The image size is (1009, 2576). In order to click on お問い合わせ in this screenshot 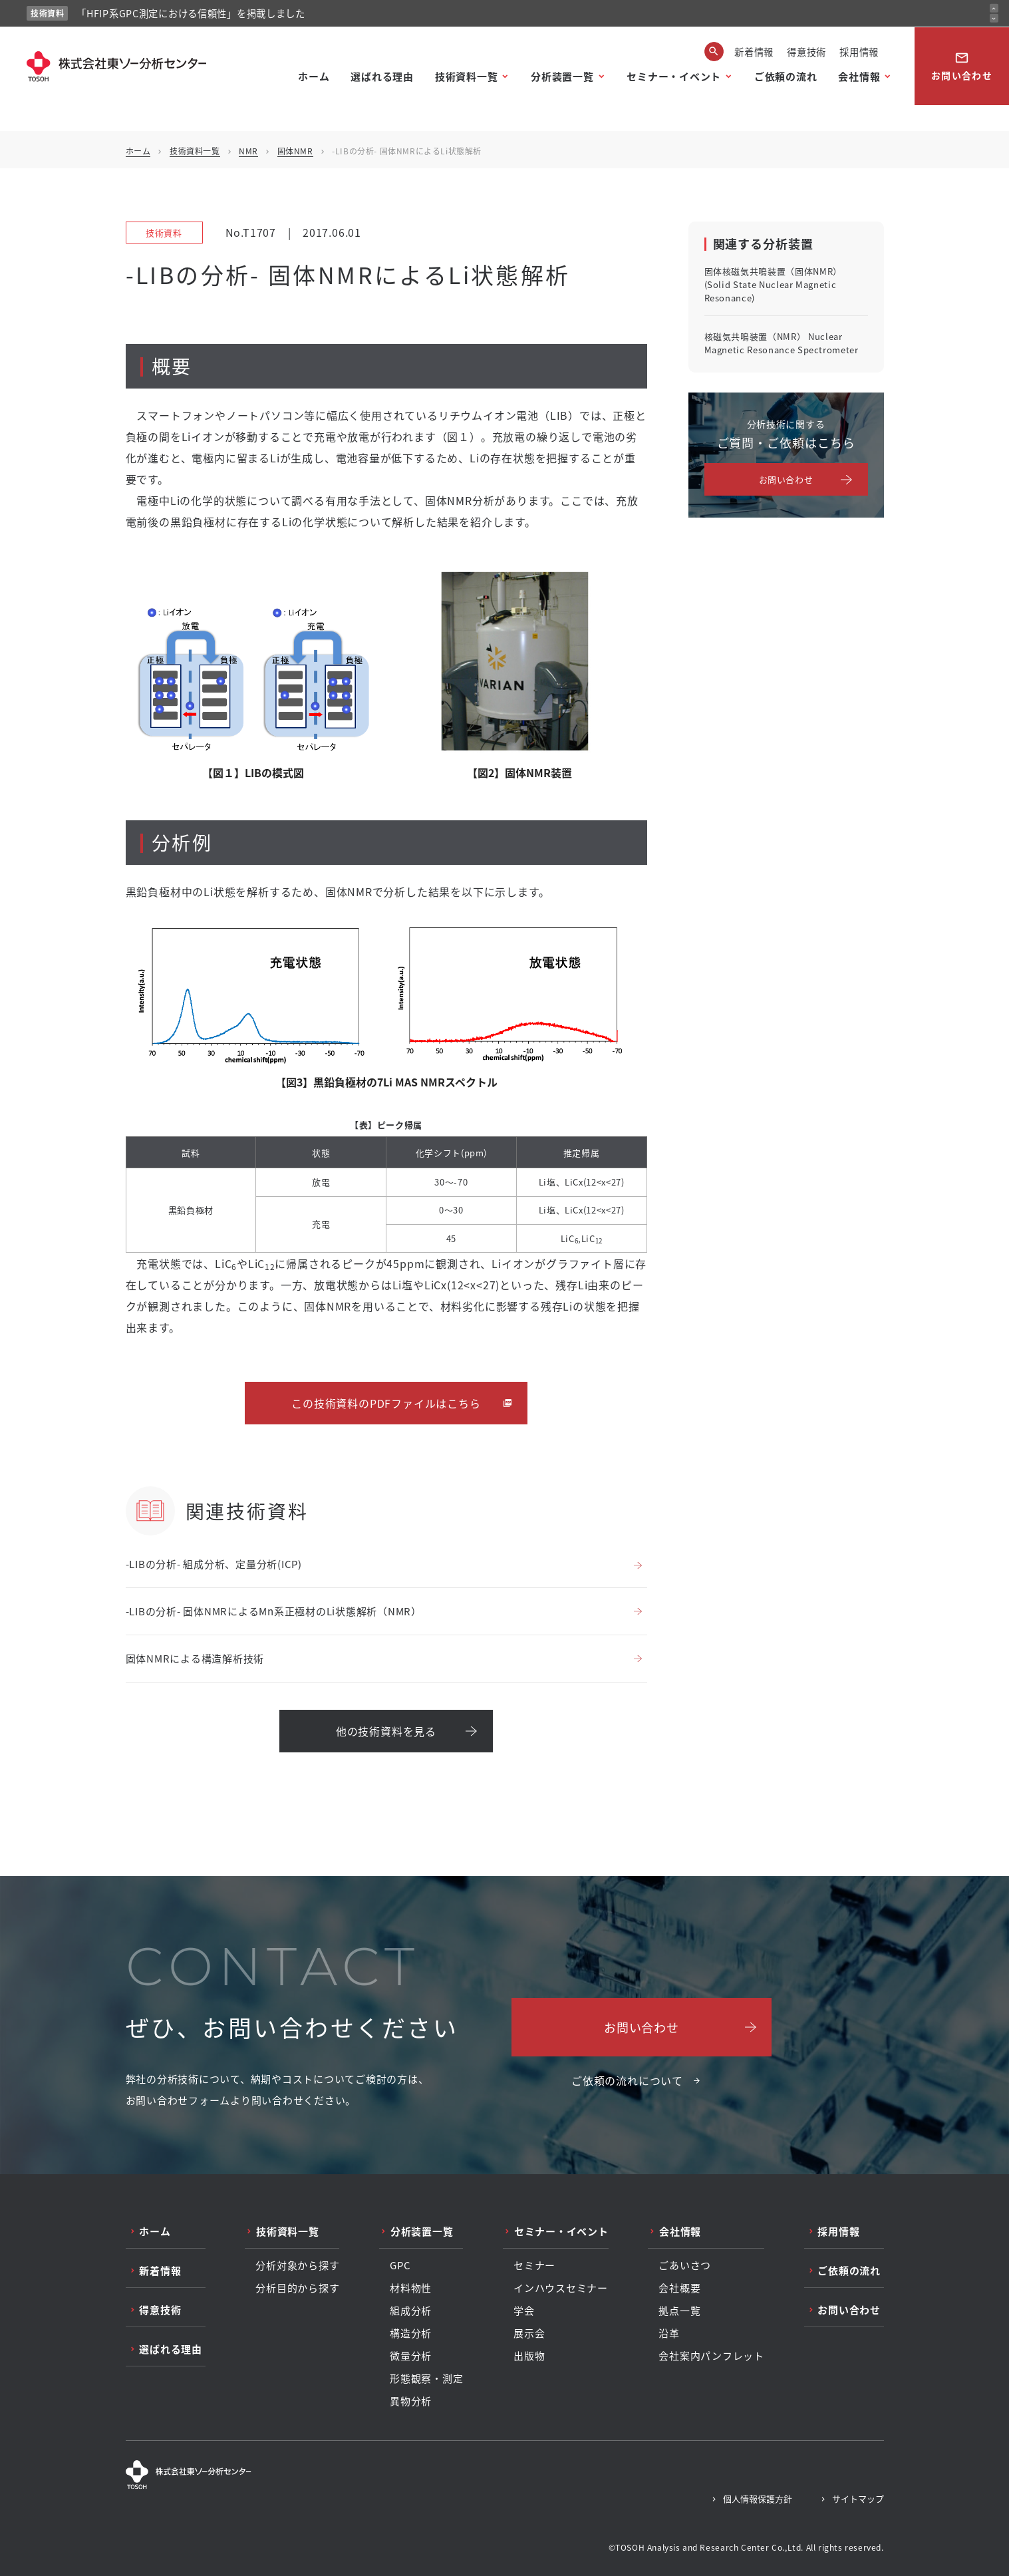, I will do `click(961, 66)`.